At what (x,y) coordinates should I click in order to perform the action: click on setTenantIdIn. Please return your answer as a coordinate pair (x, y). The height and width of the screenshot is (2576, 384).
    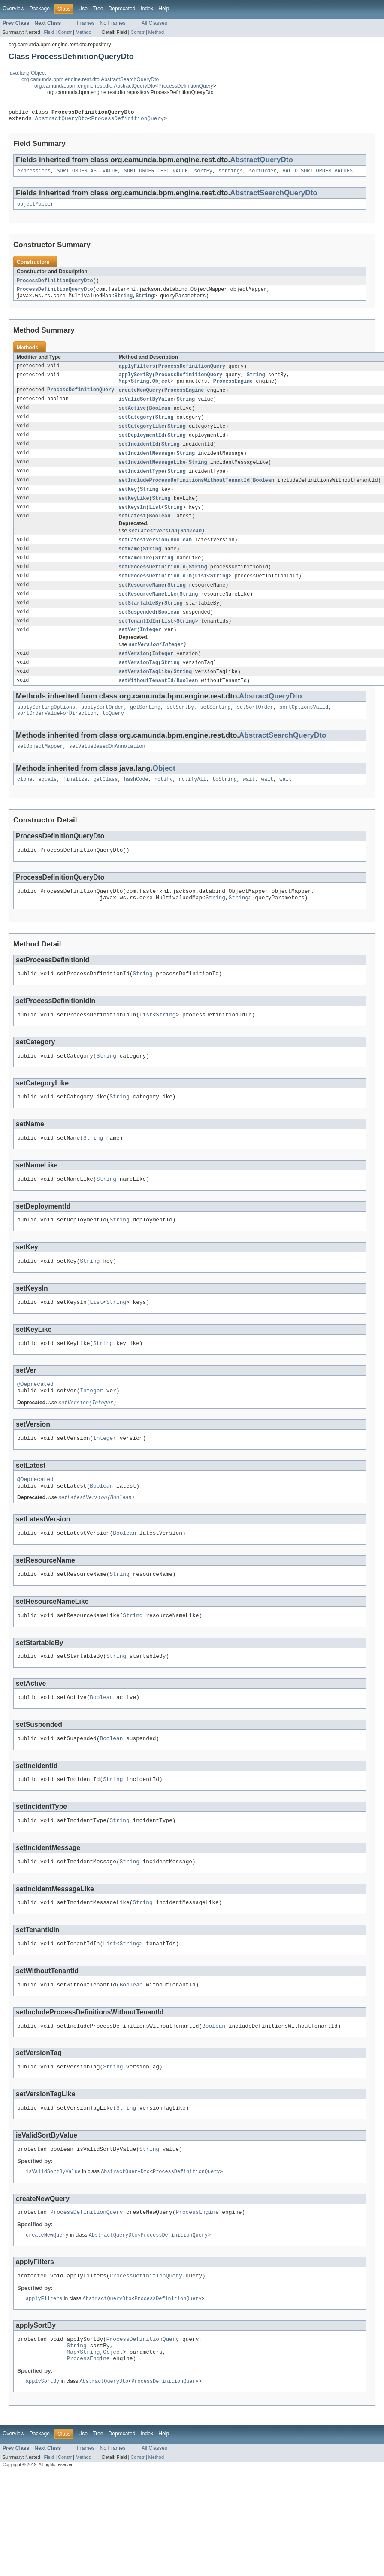
    Looking at the image, I should click on (138, 640).